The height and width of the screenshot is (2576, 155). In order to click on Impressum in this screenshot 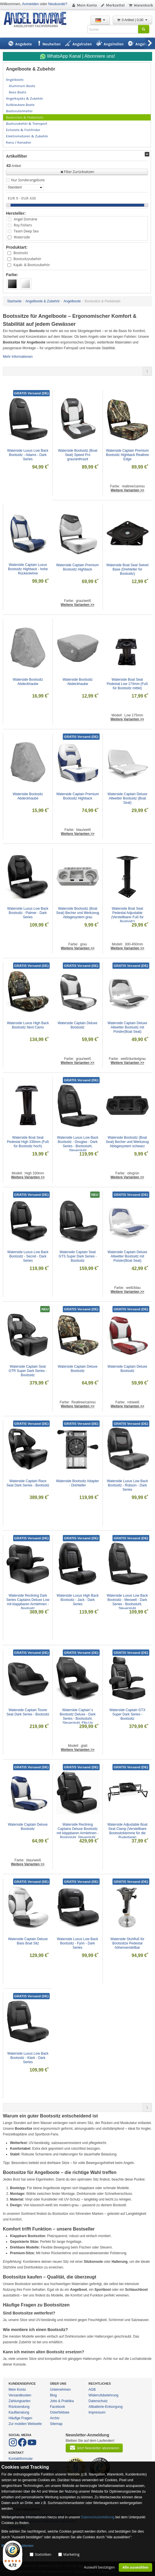, I will do `click(96, 2412)`.